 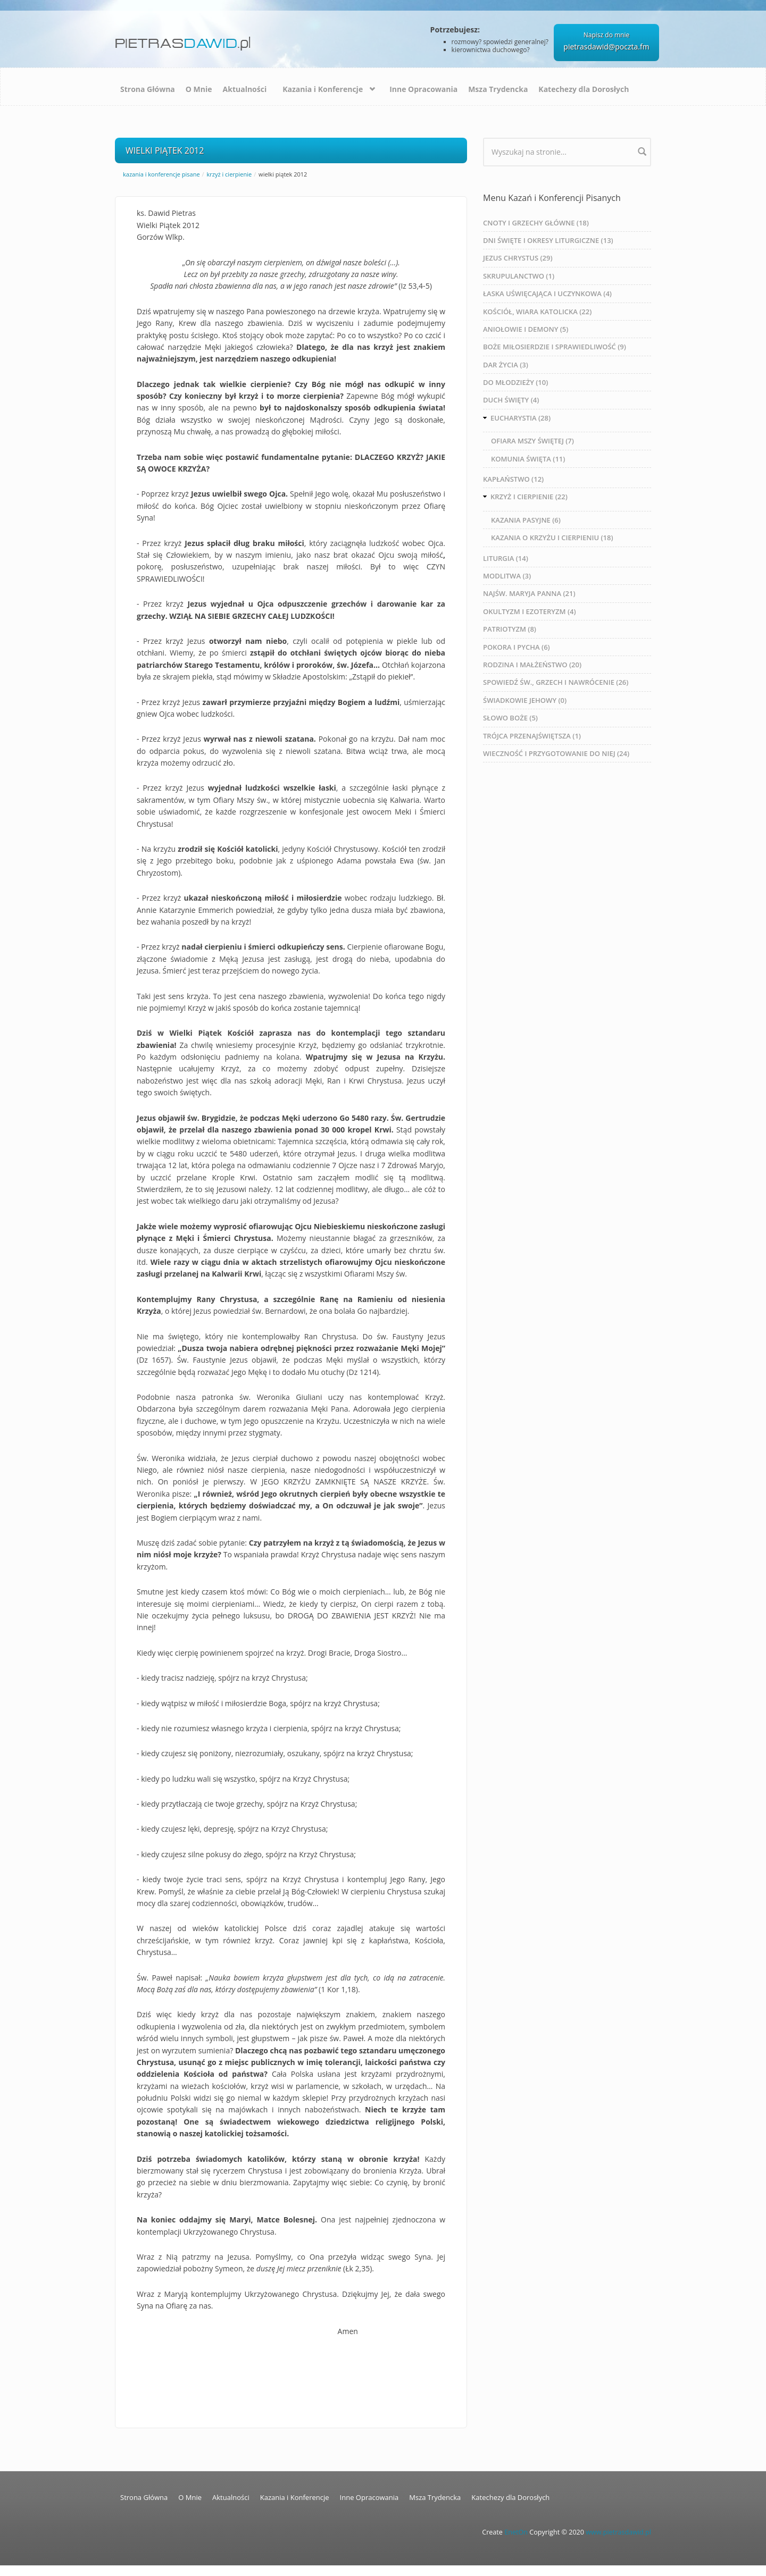 What do you see at coordinates (528, 459) in the screenshot?
I see `KOMUNIA ŚWIĘTA (11)` at bounding box center [528, 459].